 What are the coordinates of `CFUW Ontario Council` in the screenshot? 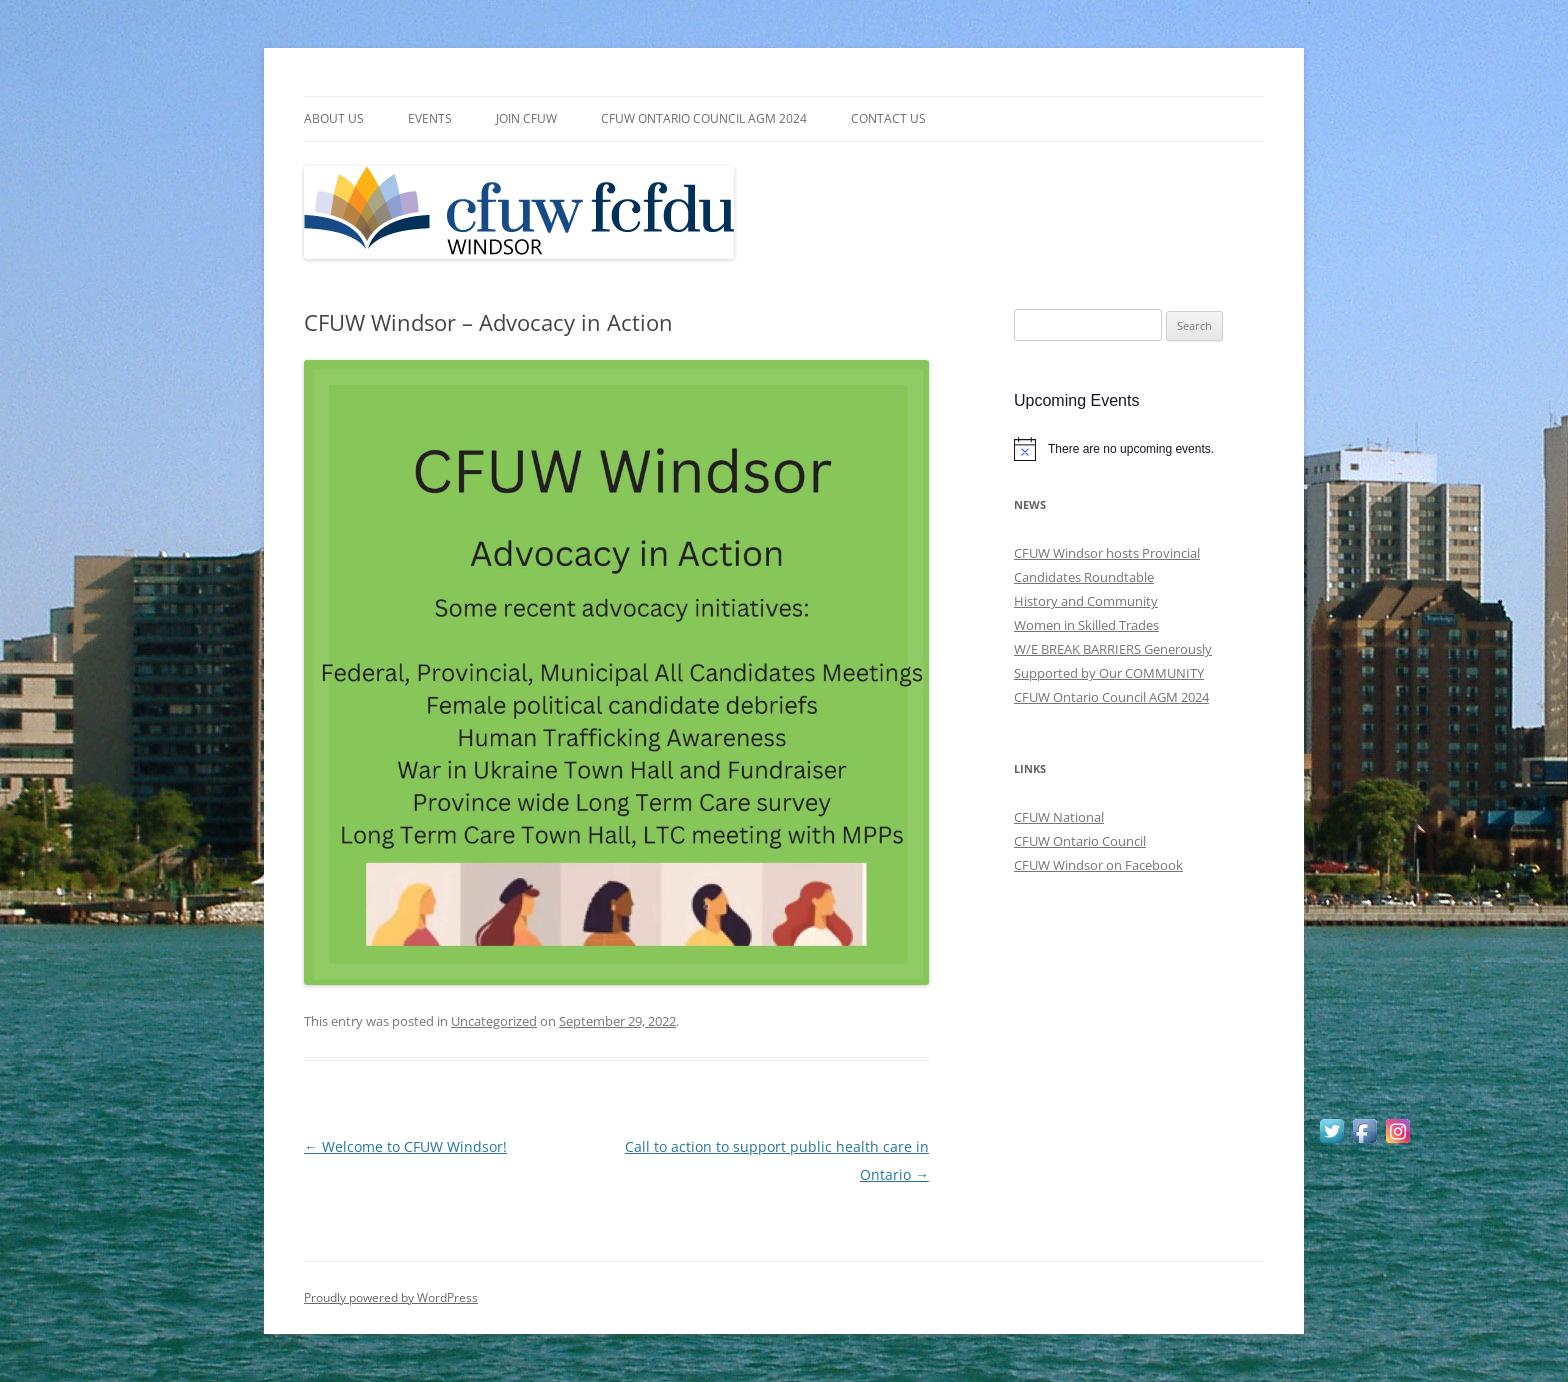 It's located at (1080, 841).